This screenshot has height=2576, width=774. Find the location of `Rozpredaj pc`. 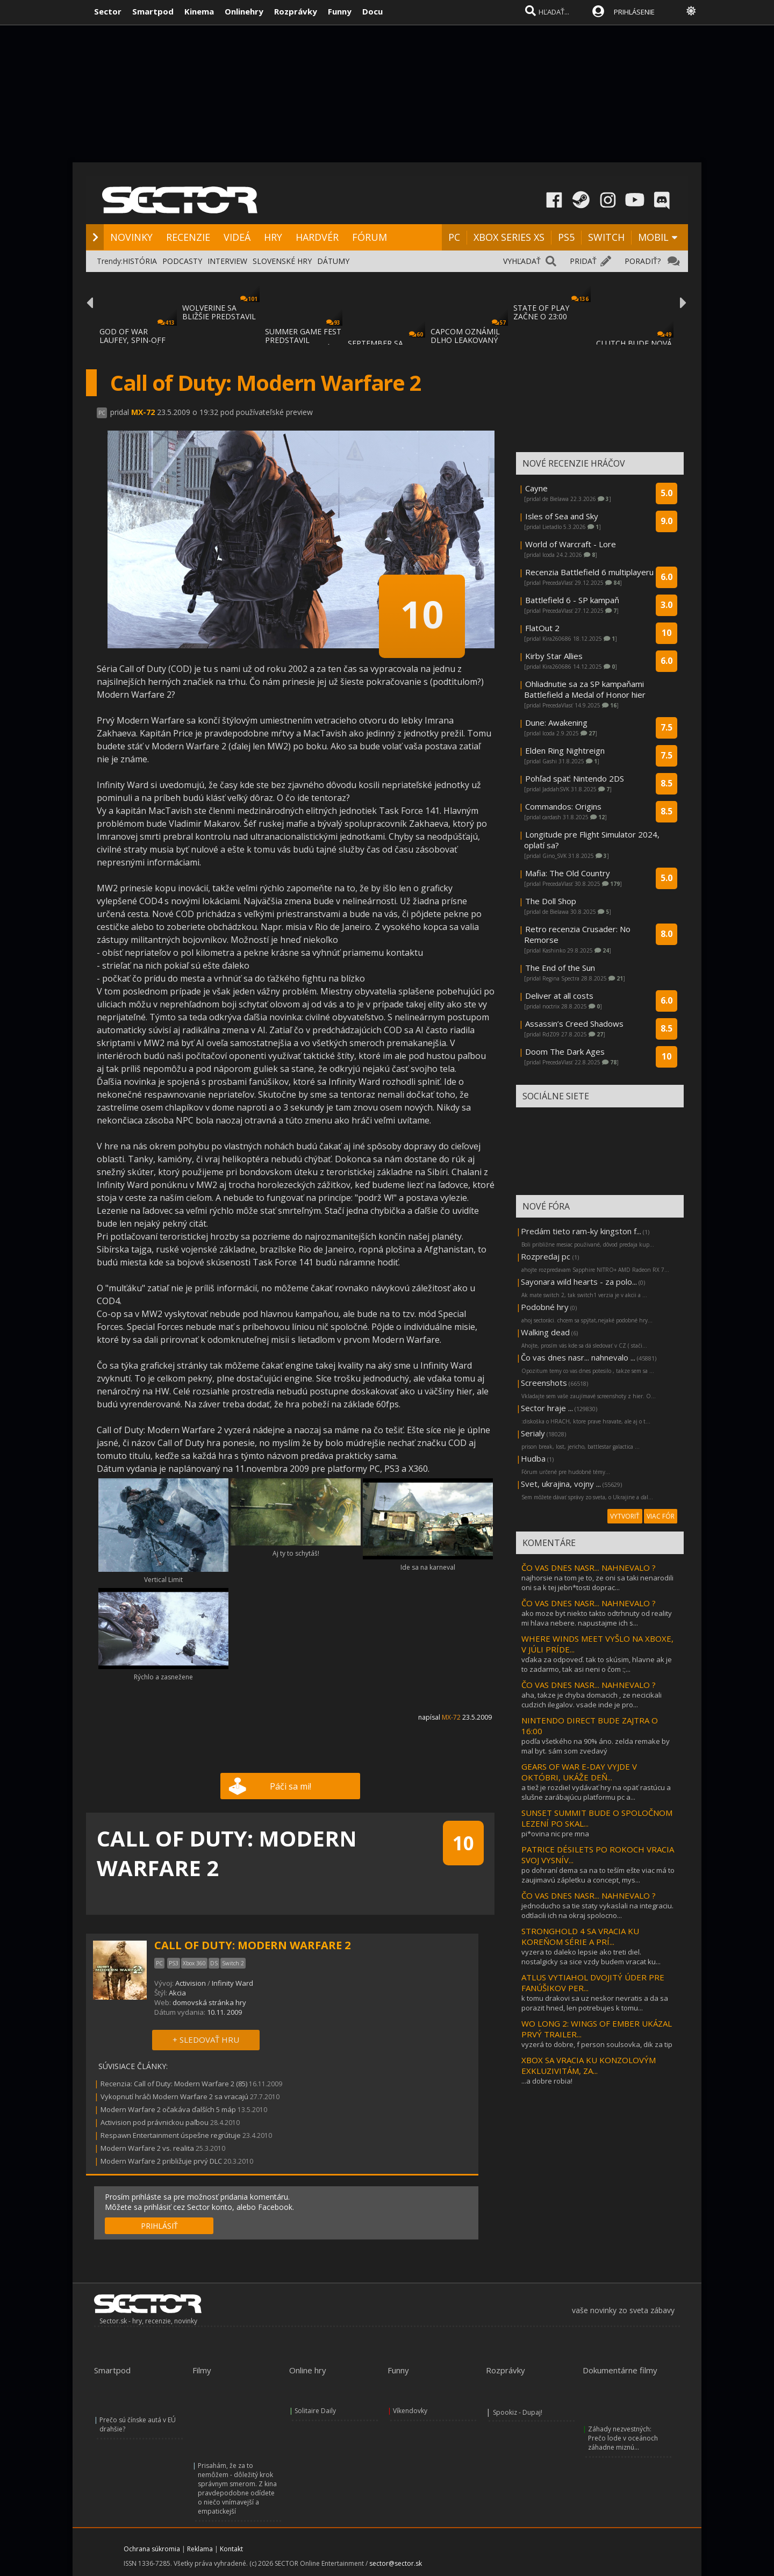

Rozpredaj pc is located at coordinates (546, 1256).